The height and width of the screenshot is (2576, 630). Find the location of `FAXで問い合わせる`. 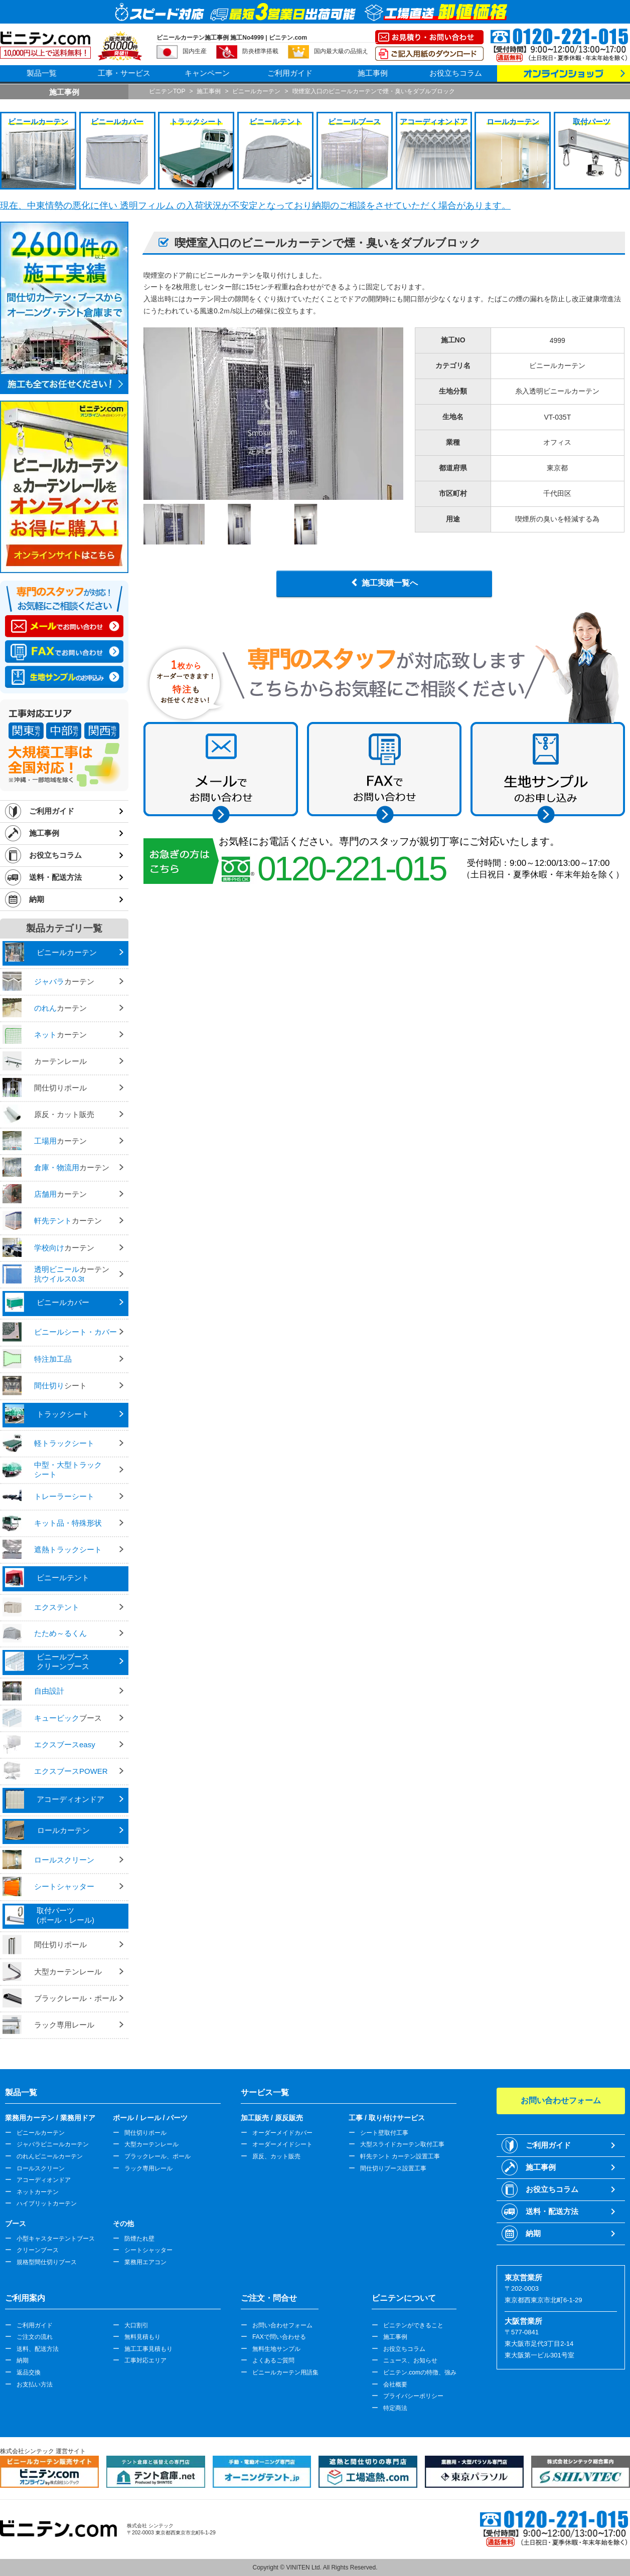

FAXで問い合わせる is located at coordinates (279, 2336).